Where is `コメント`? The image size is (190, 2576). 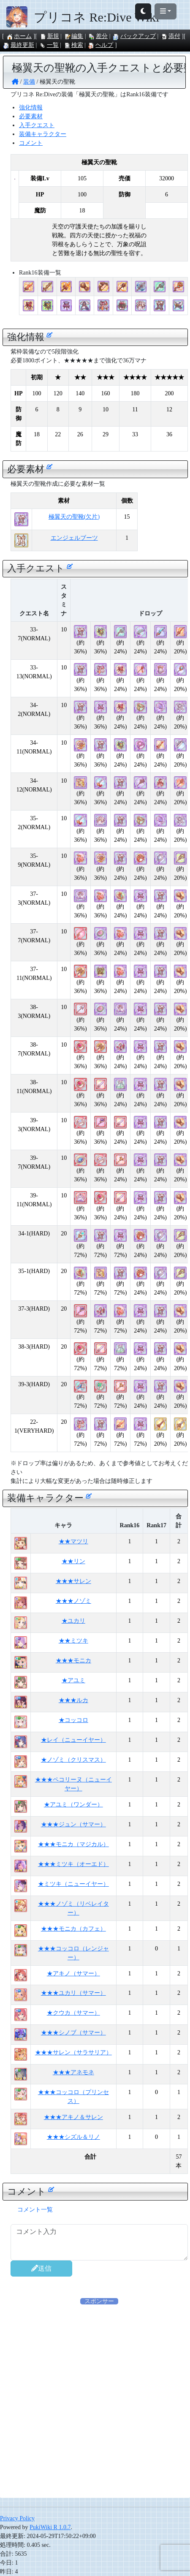 コメント is located at coordinates (31, 143).